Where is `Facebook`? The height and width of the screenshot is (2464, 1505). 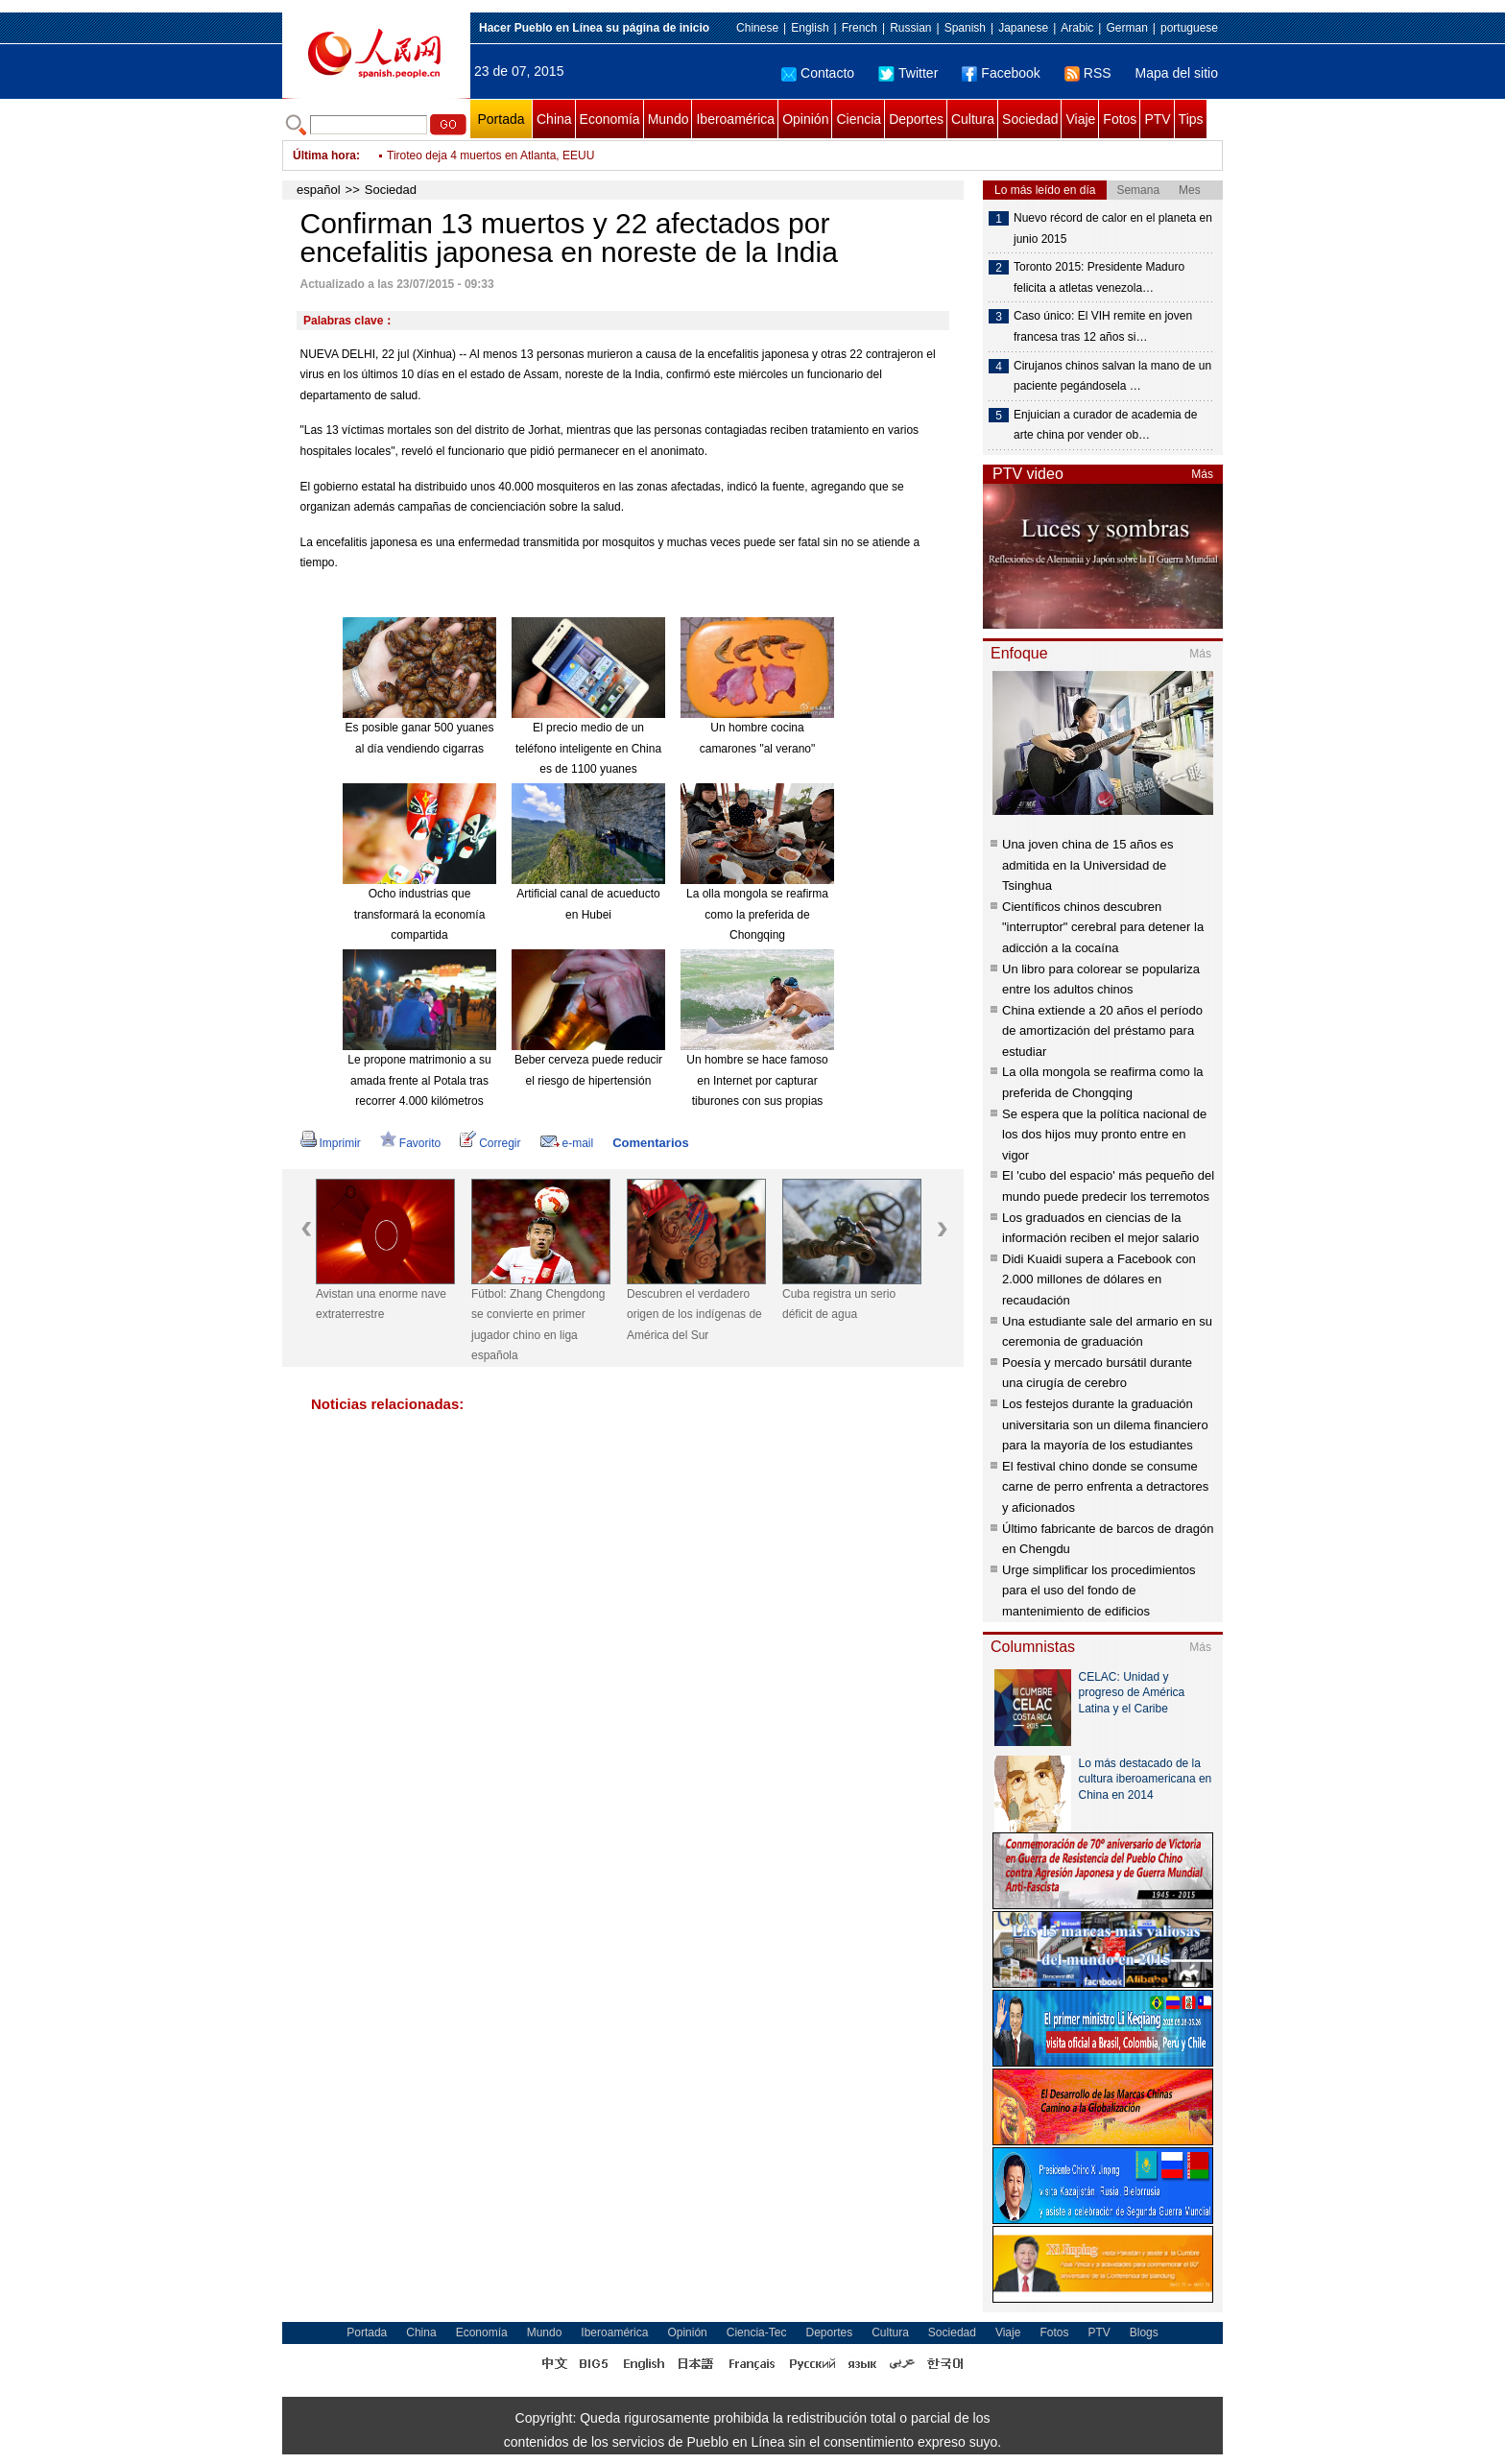 Facebook is located at coordinates (1000, 73).